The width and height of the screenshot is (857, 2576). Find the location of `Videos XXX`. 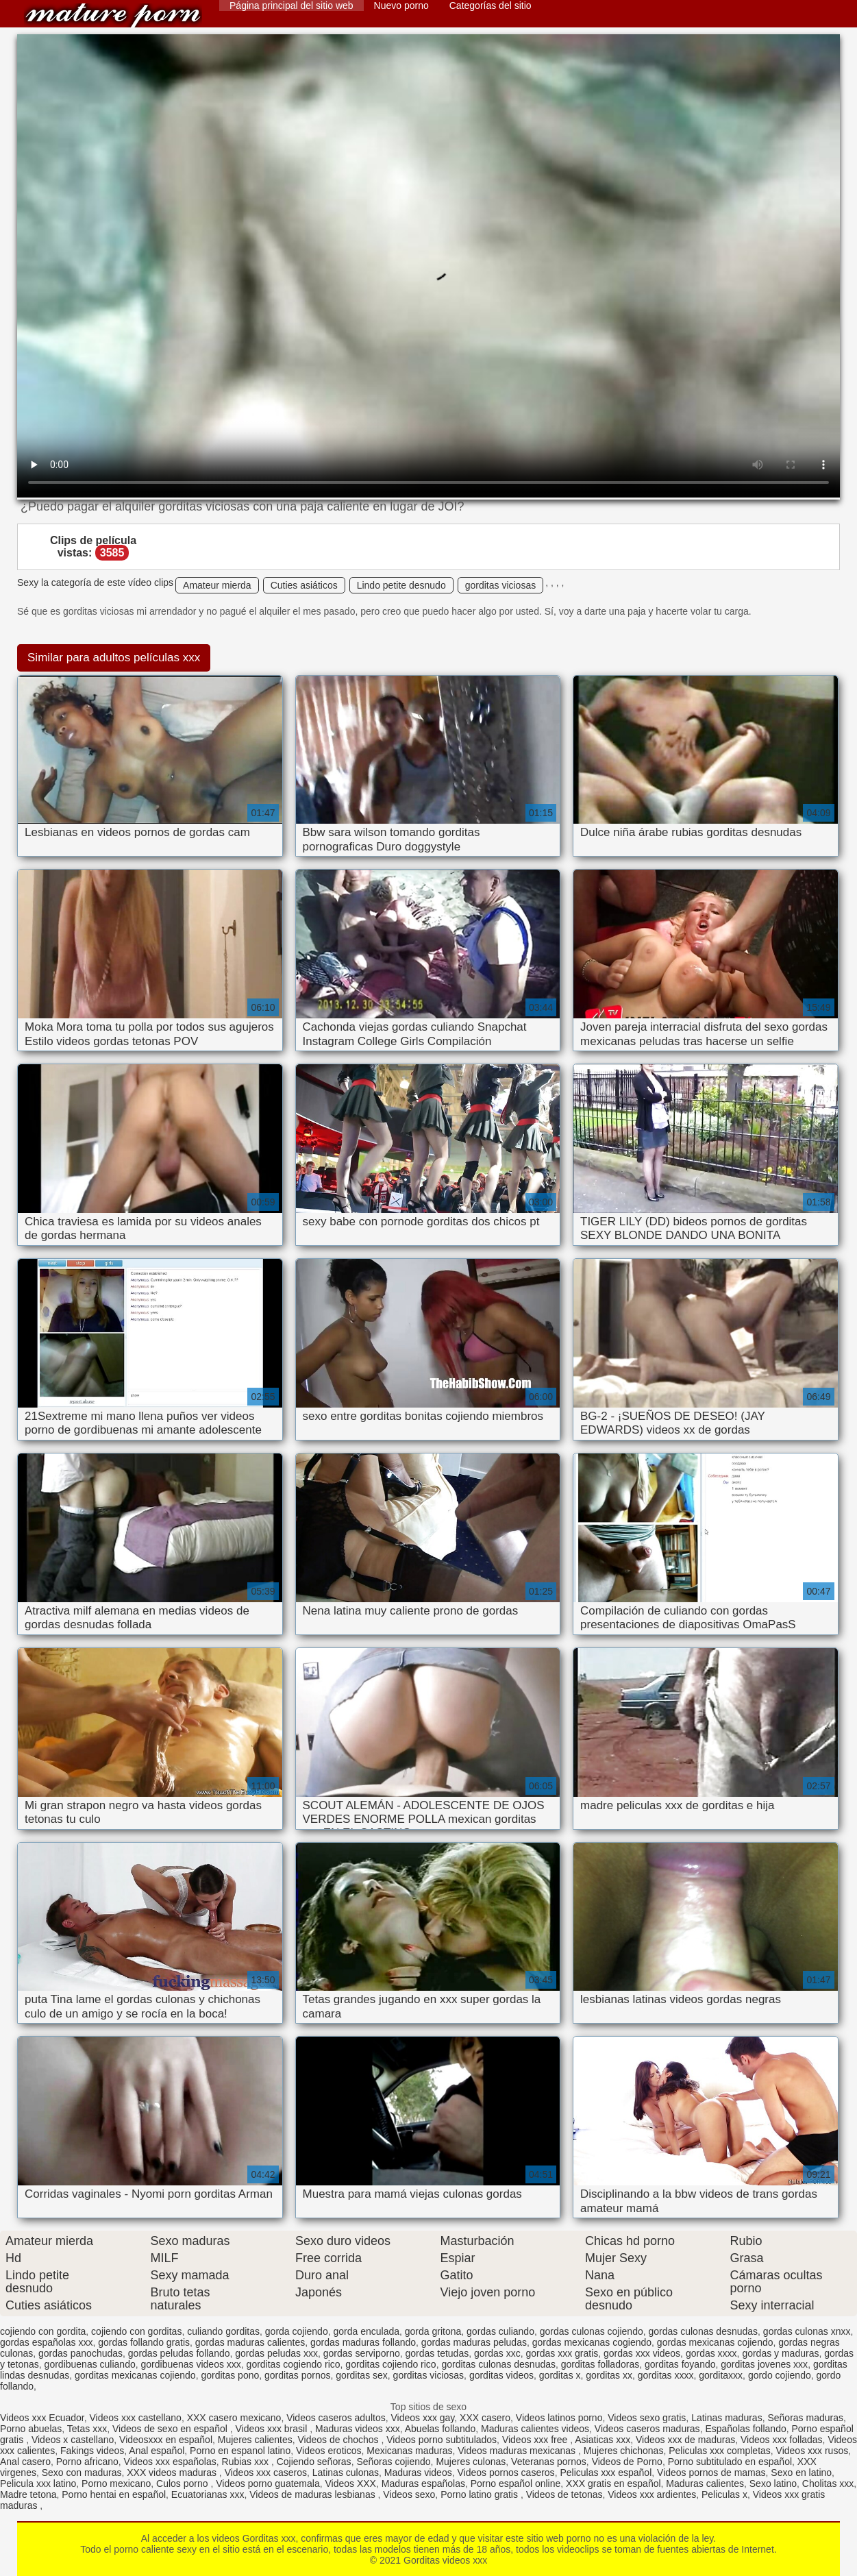

Videos XXX is located at coordinates (350, 2483).